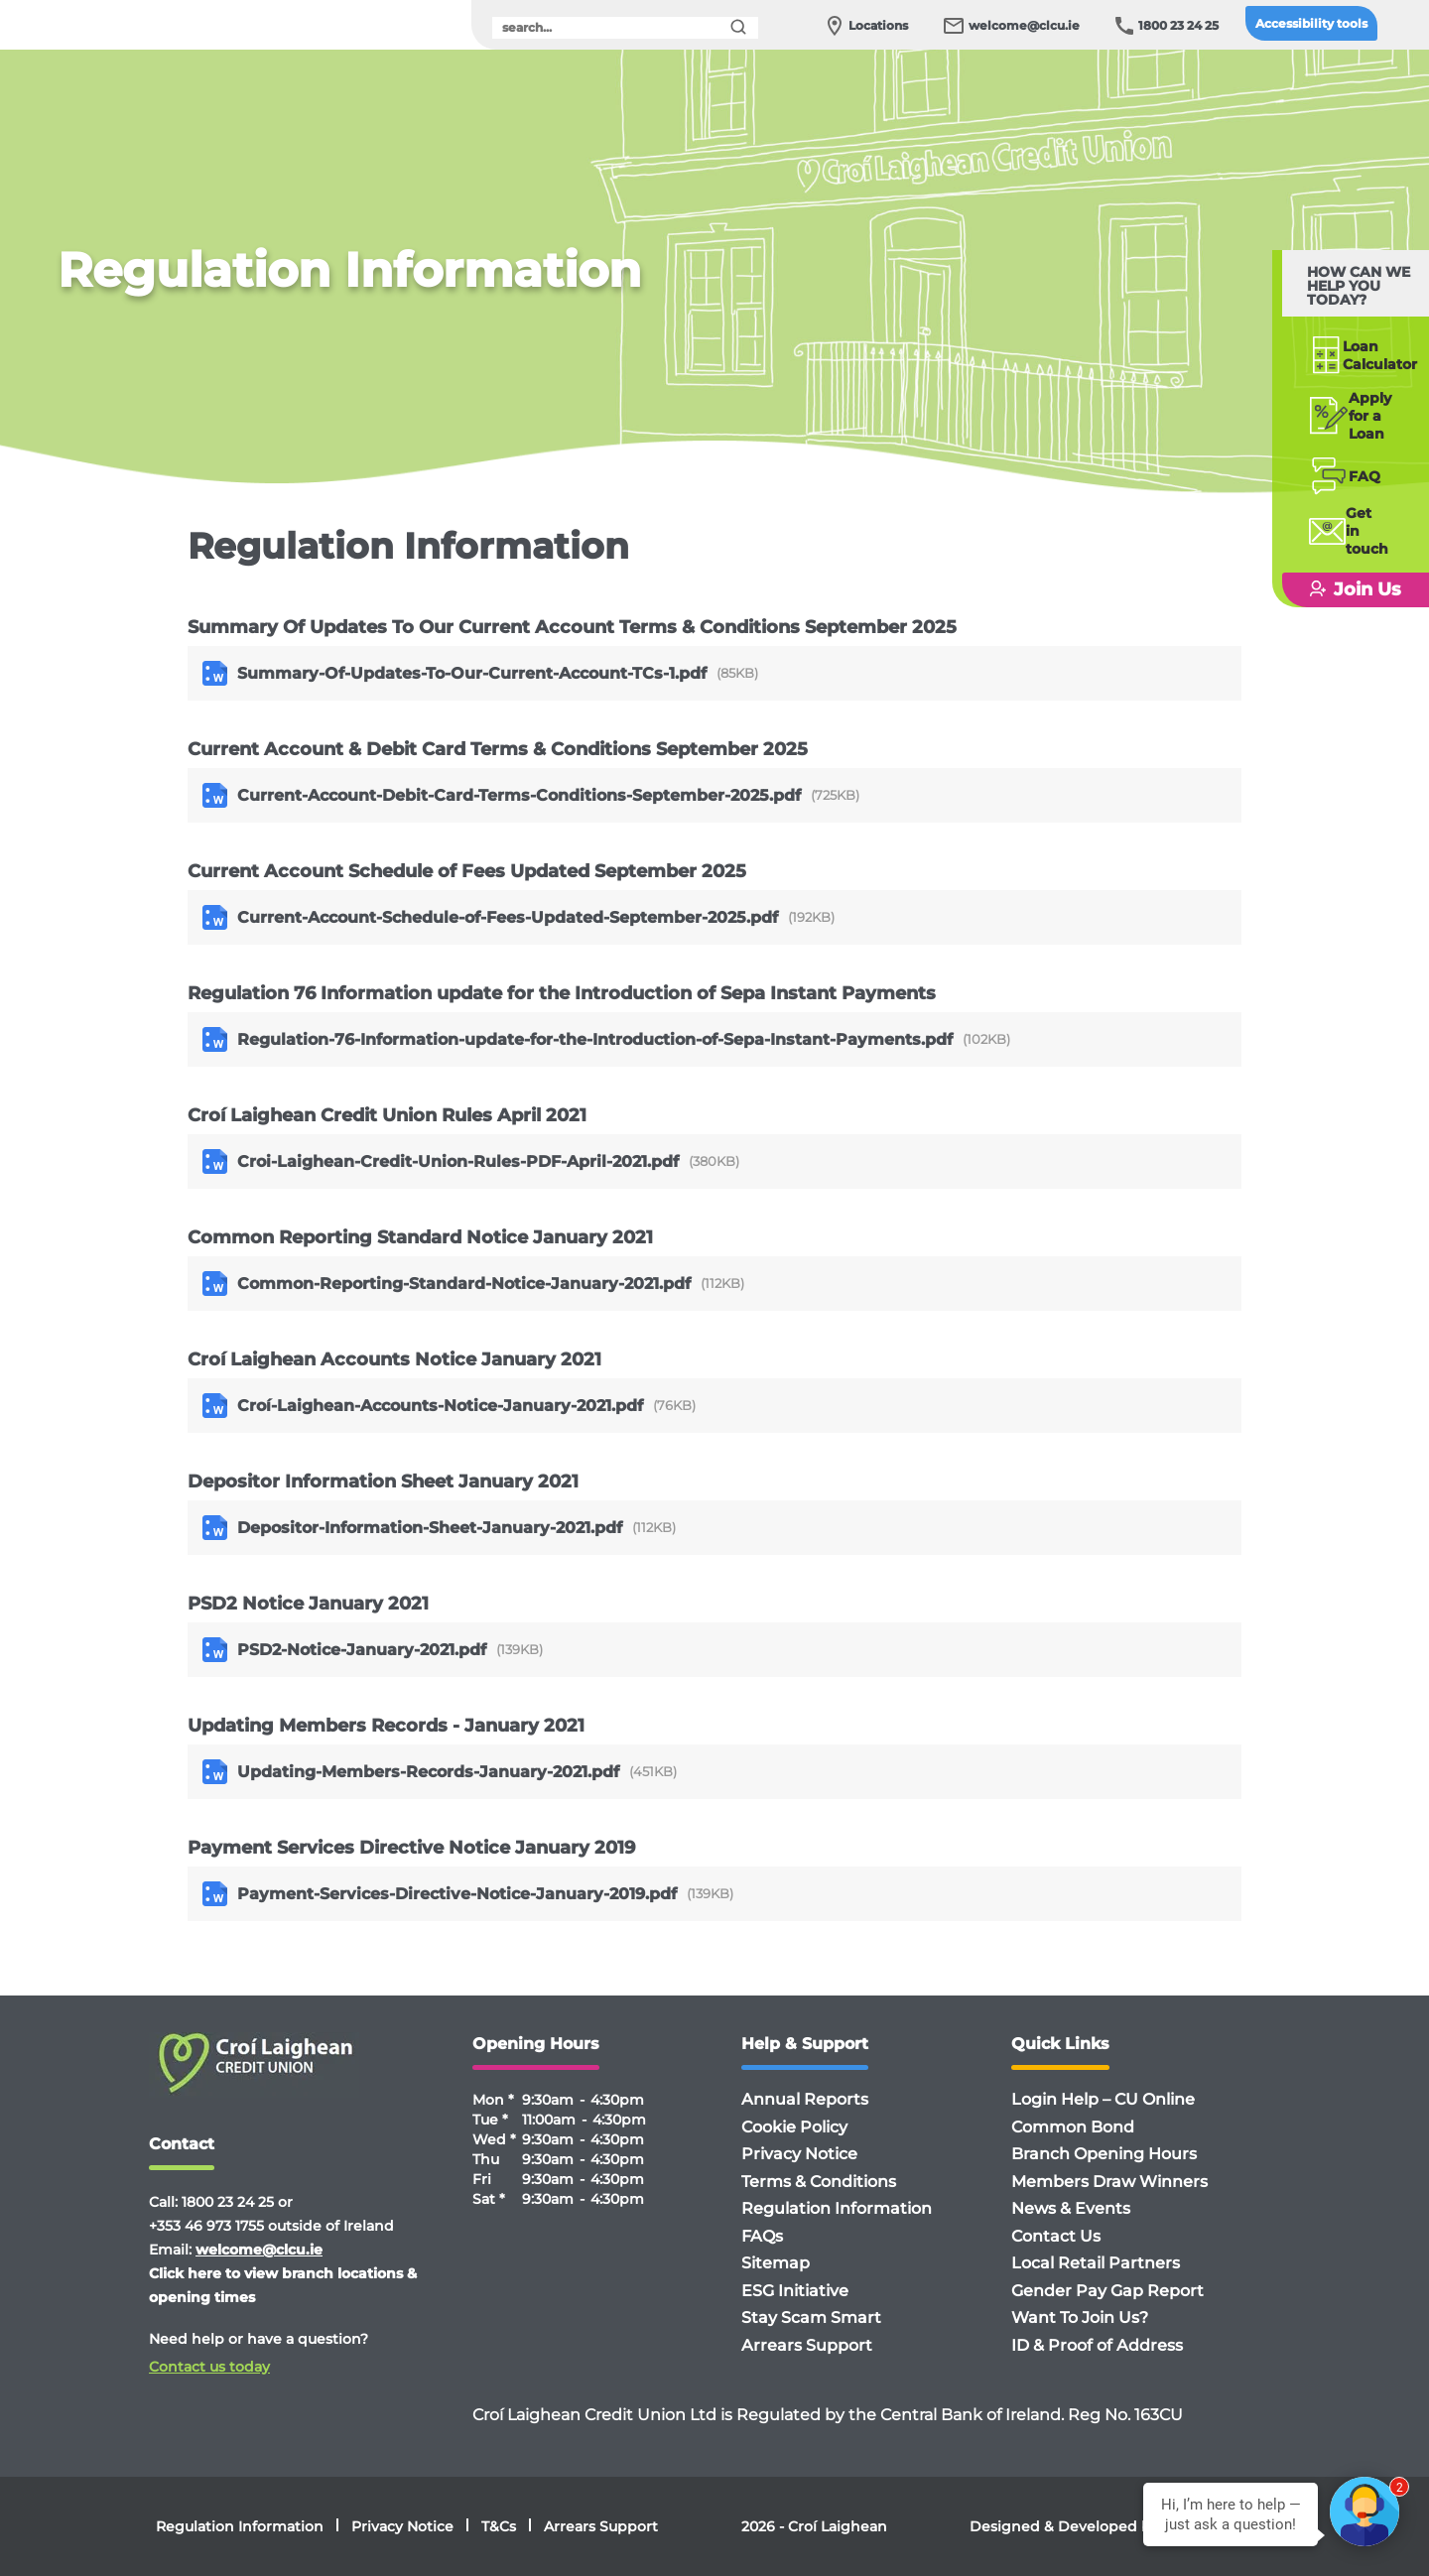  Describe the element at coordinates (1079, 2317) in the screenshot. I see `Want To Join Us?` at that location.